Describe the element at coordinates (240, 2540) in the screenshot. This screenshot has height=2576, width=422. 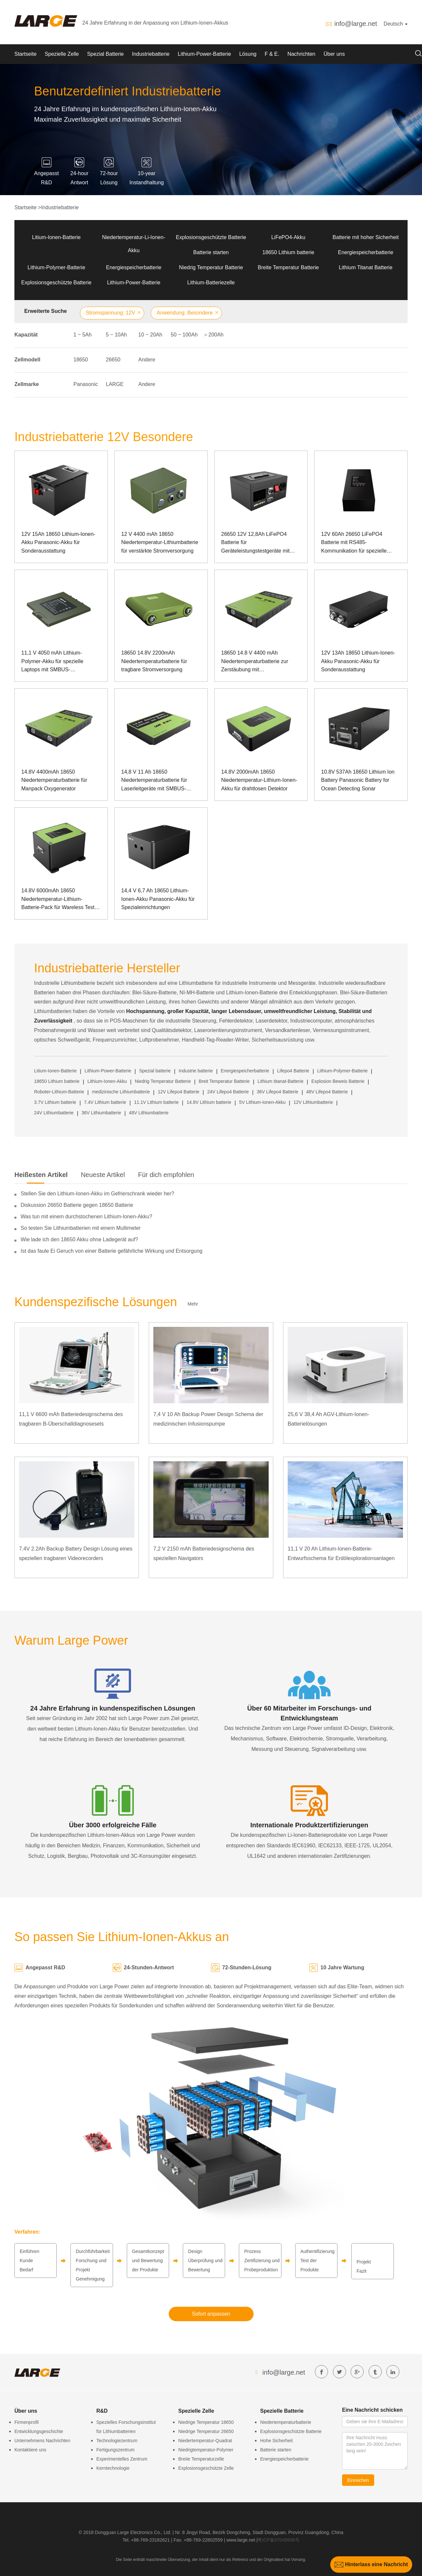
I see `www.large.net` at that location.